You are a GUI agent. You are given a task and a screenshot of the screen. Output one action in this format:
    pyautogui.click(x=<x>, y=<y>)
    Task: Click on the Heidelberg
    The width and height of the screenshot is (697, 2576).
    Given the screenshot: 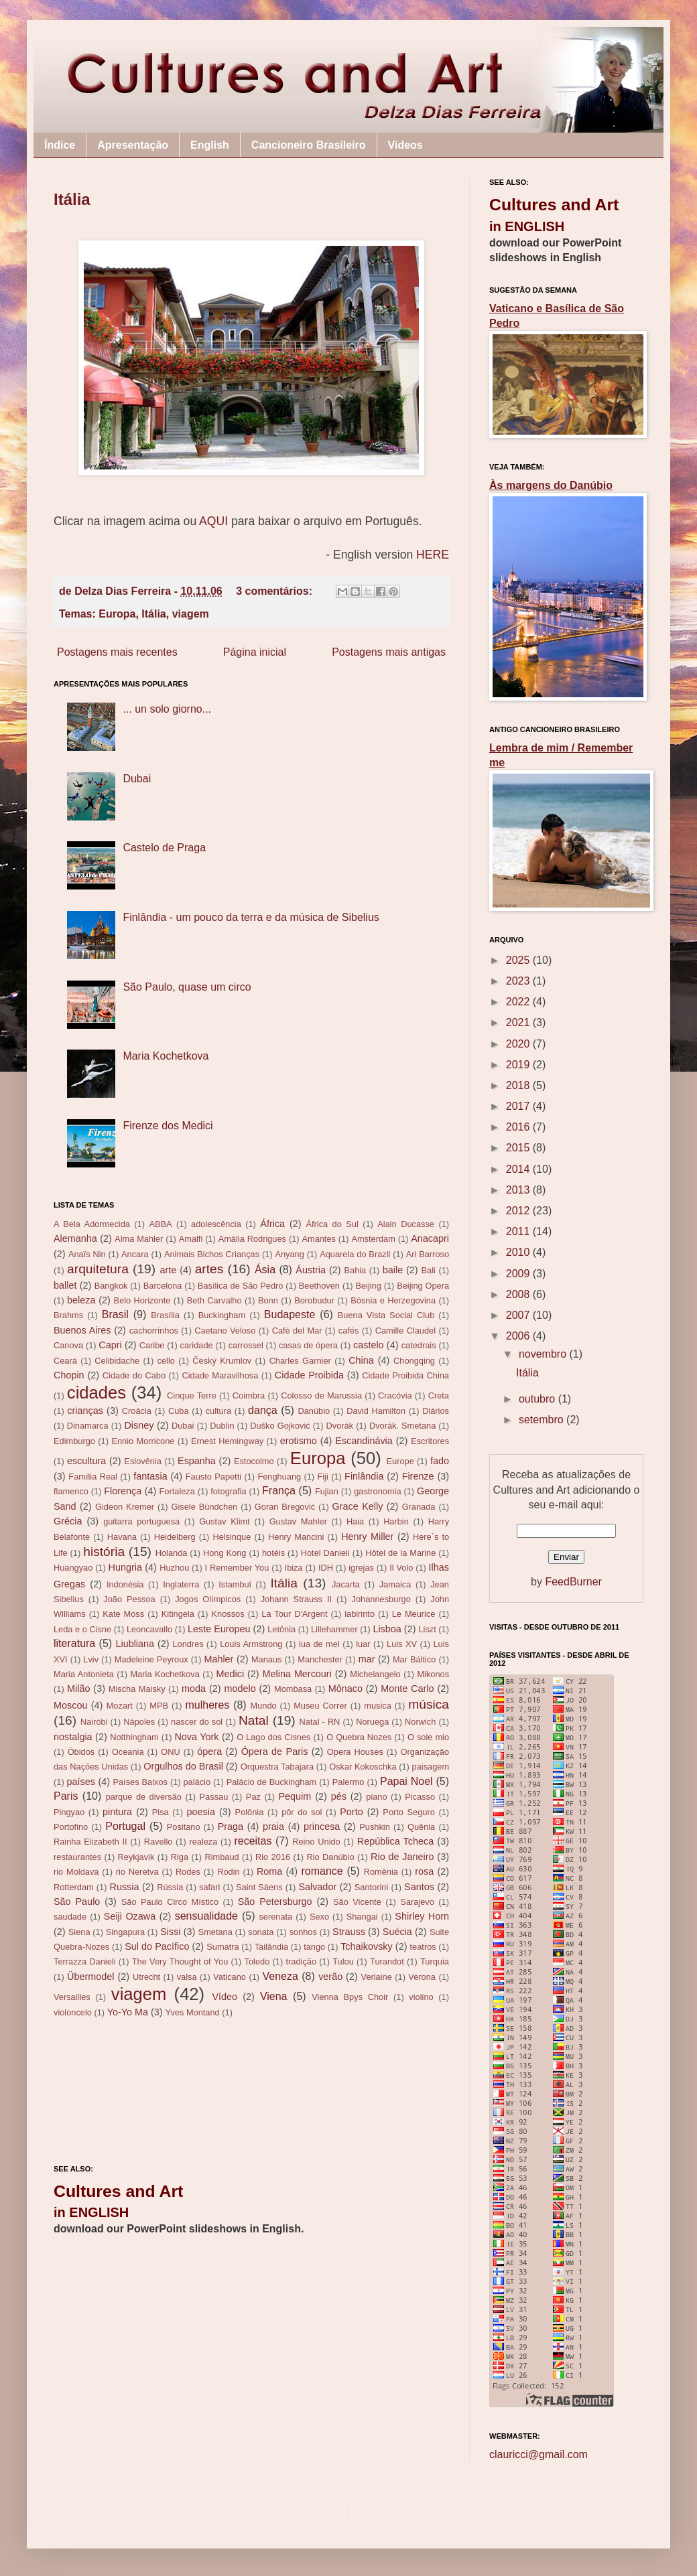 What is the action you would take?
    pyautogui.click(x=175, y=1537)
    